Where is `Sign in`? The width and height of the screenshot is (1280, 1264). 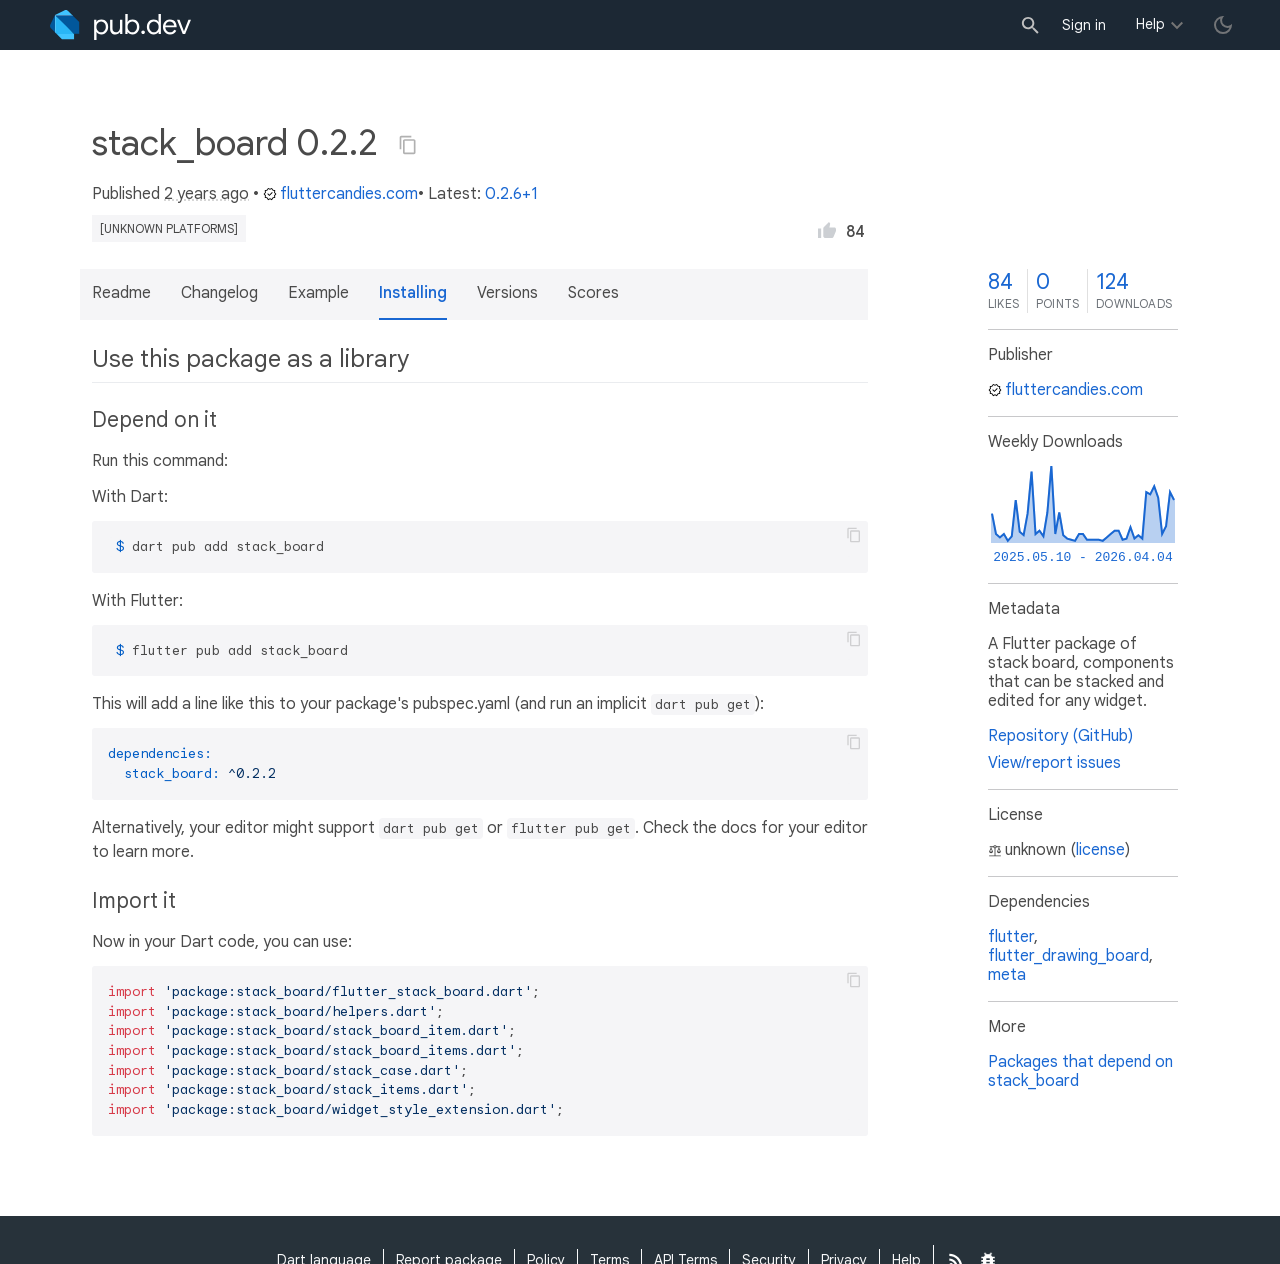
Sign in is located at coordinates (1084, 25).